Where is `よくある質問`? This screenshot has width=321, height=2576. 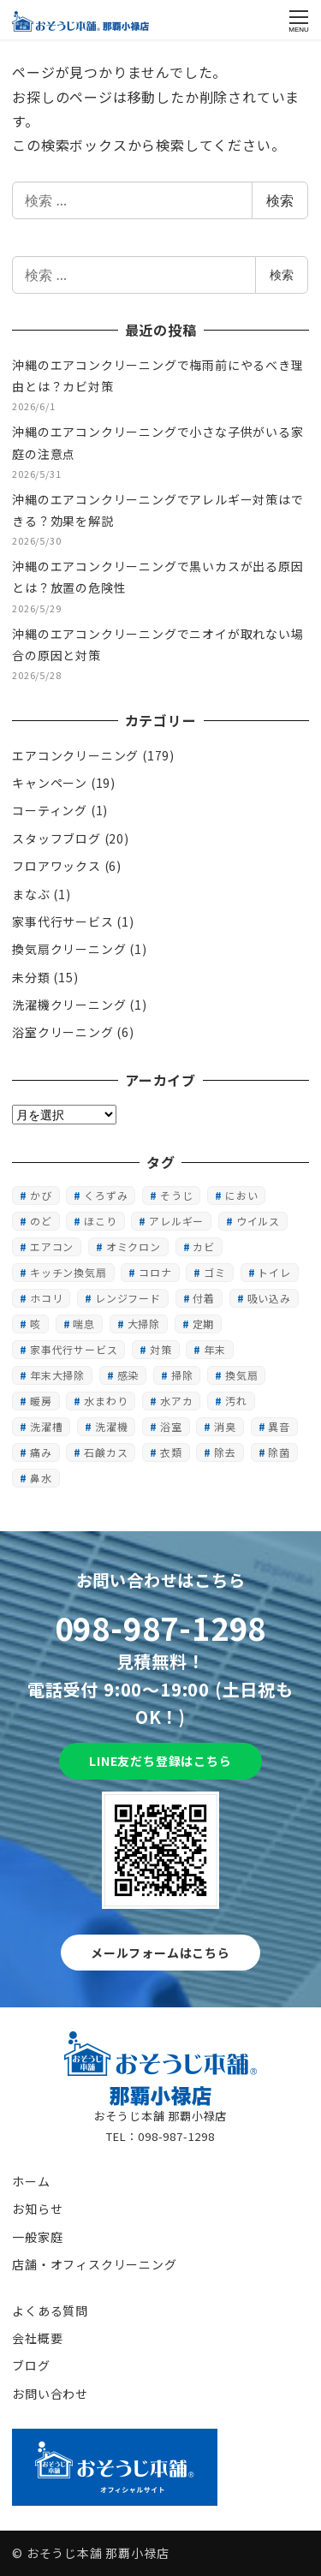 よくある質問 is located at coordinates (50, 2310).